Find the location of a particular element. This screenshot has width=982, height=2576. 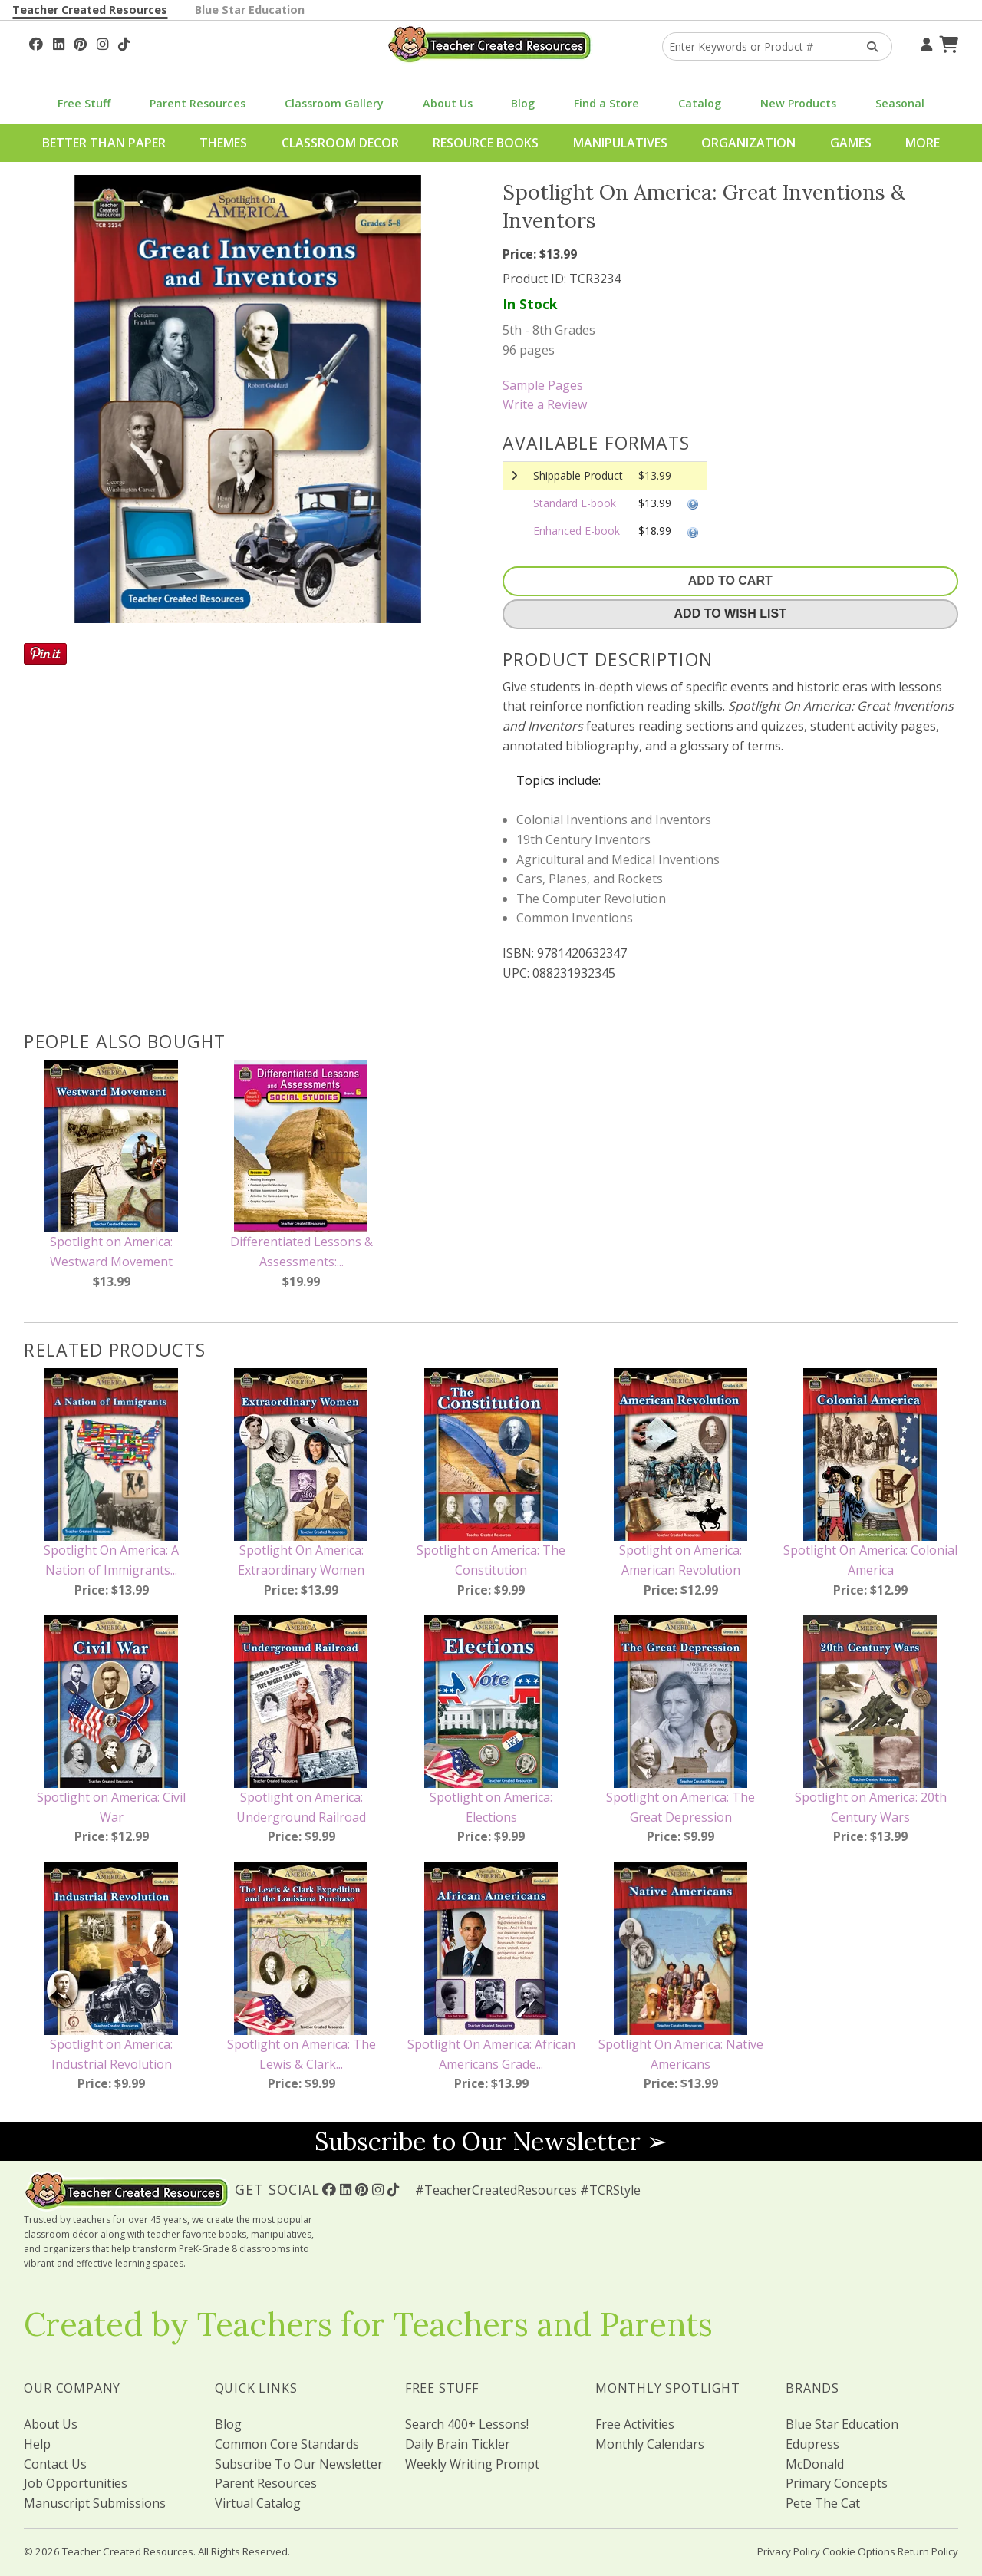

Pete The Cat is located at coordinates (823, 2503).